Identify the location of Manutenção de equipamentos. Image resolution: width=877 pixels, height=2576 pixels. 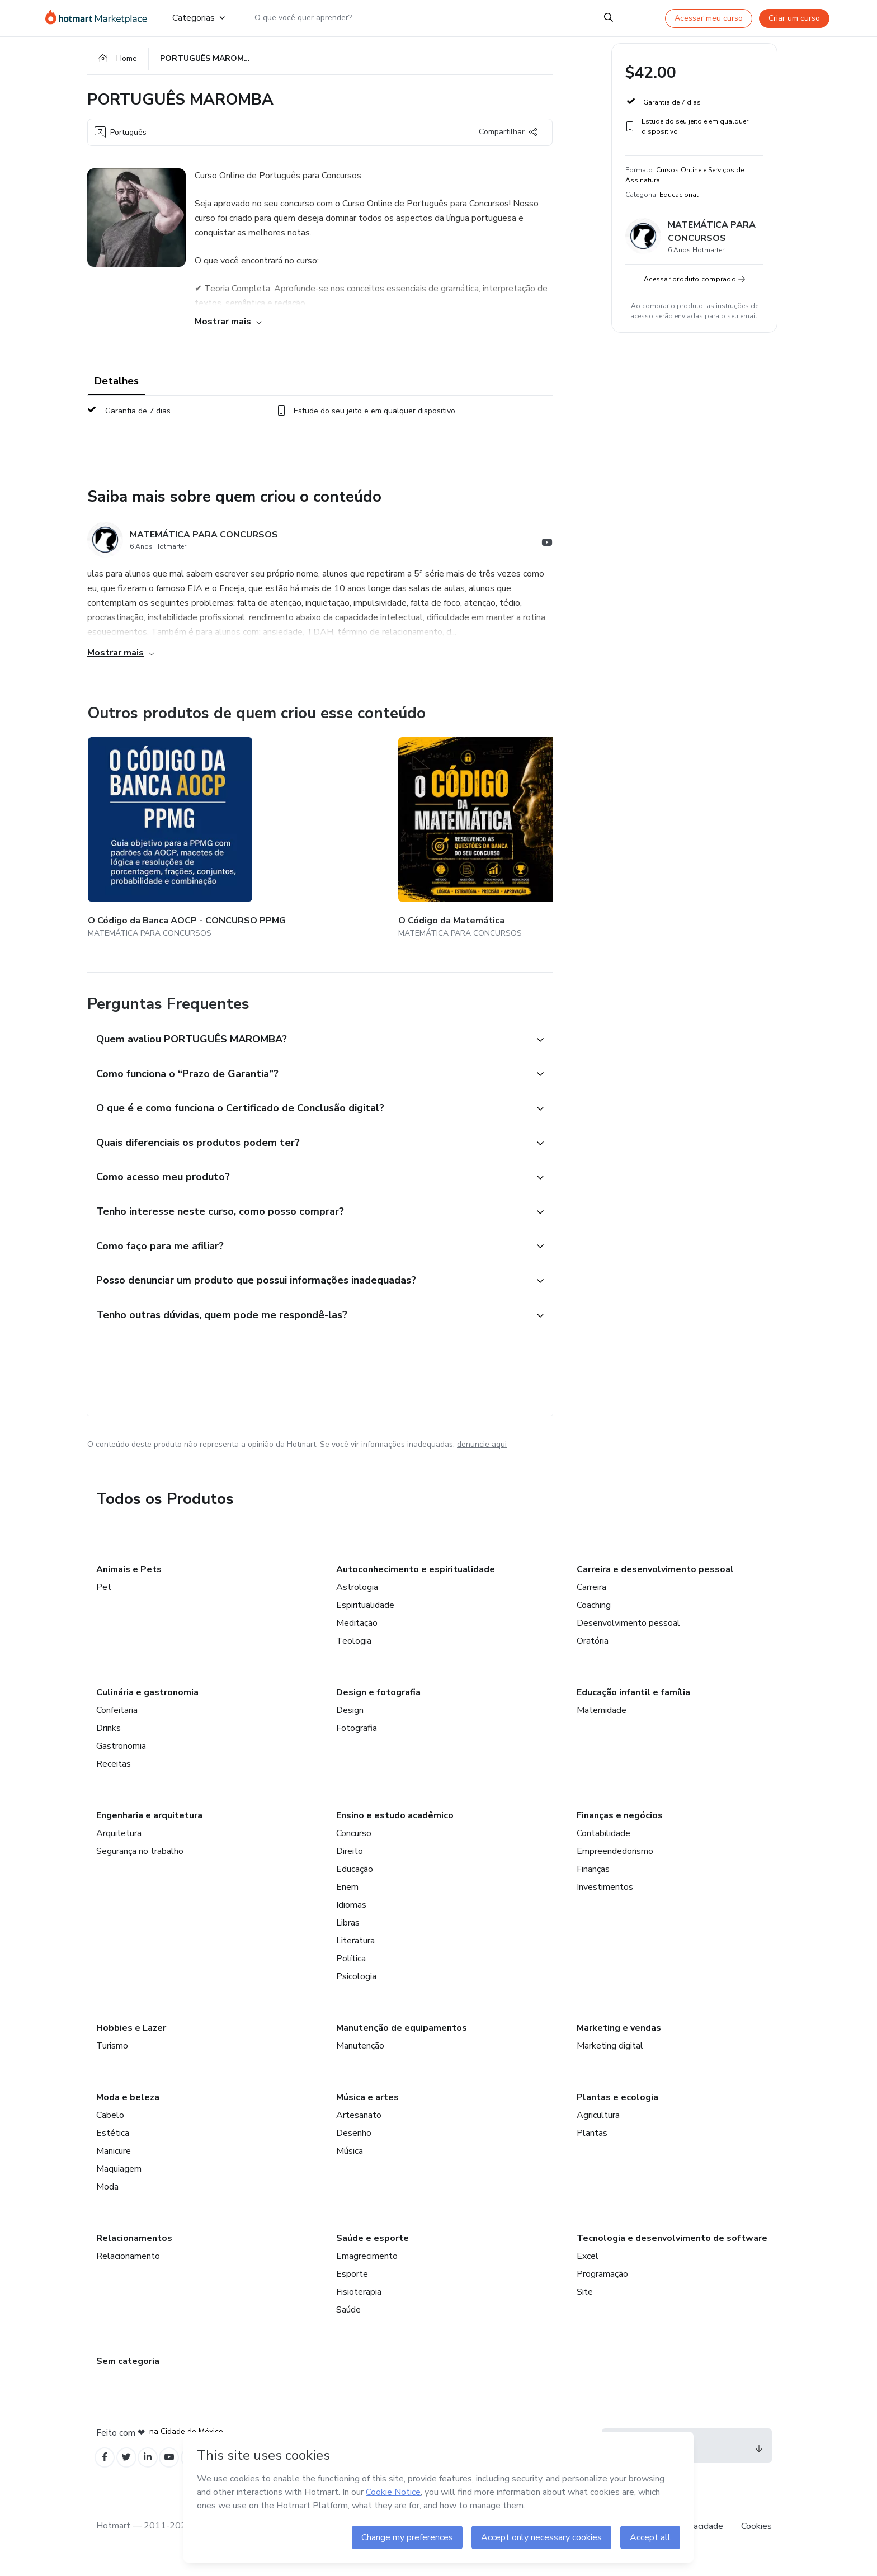
(401, 2040).